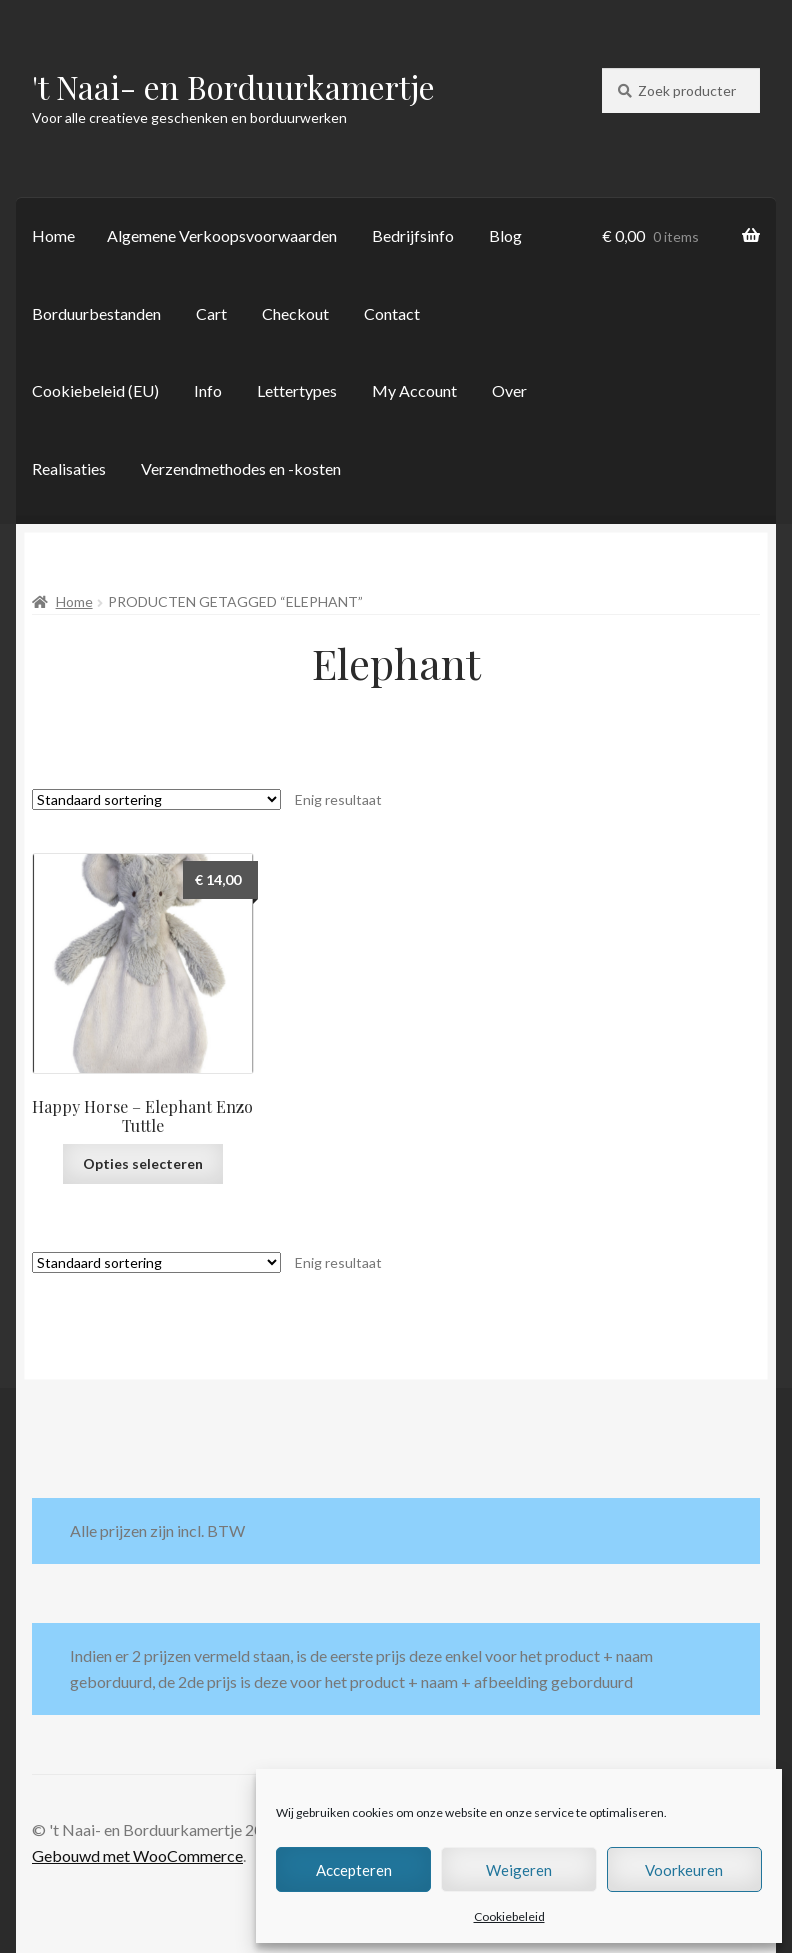 The width and height of the screenshot is (792, 1953). What do you see at coordinates (519, 1870) in the screenshot?
I see `Weigeren` at bounding box center [519, 1870].